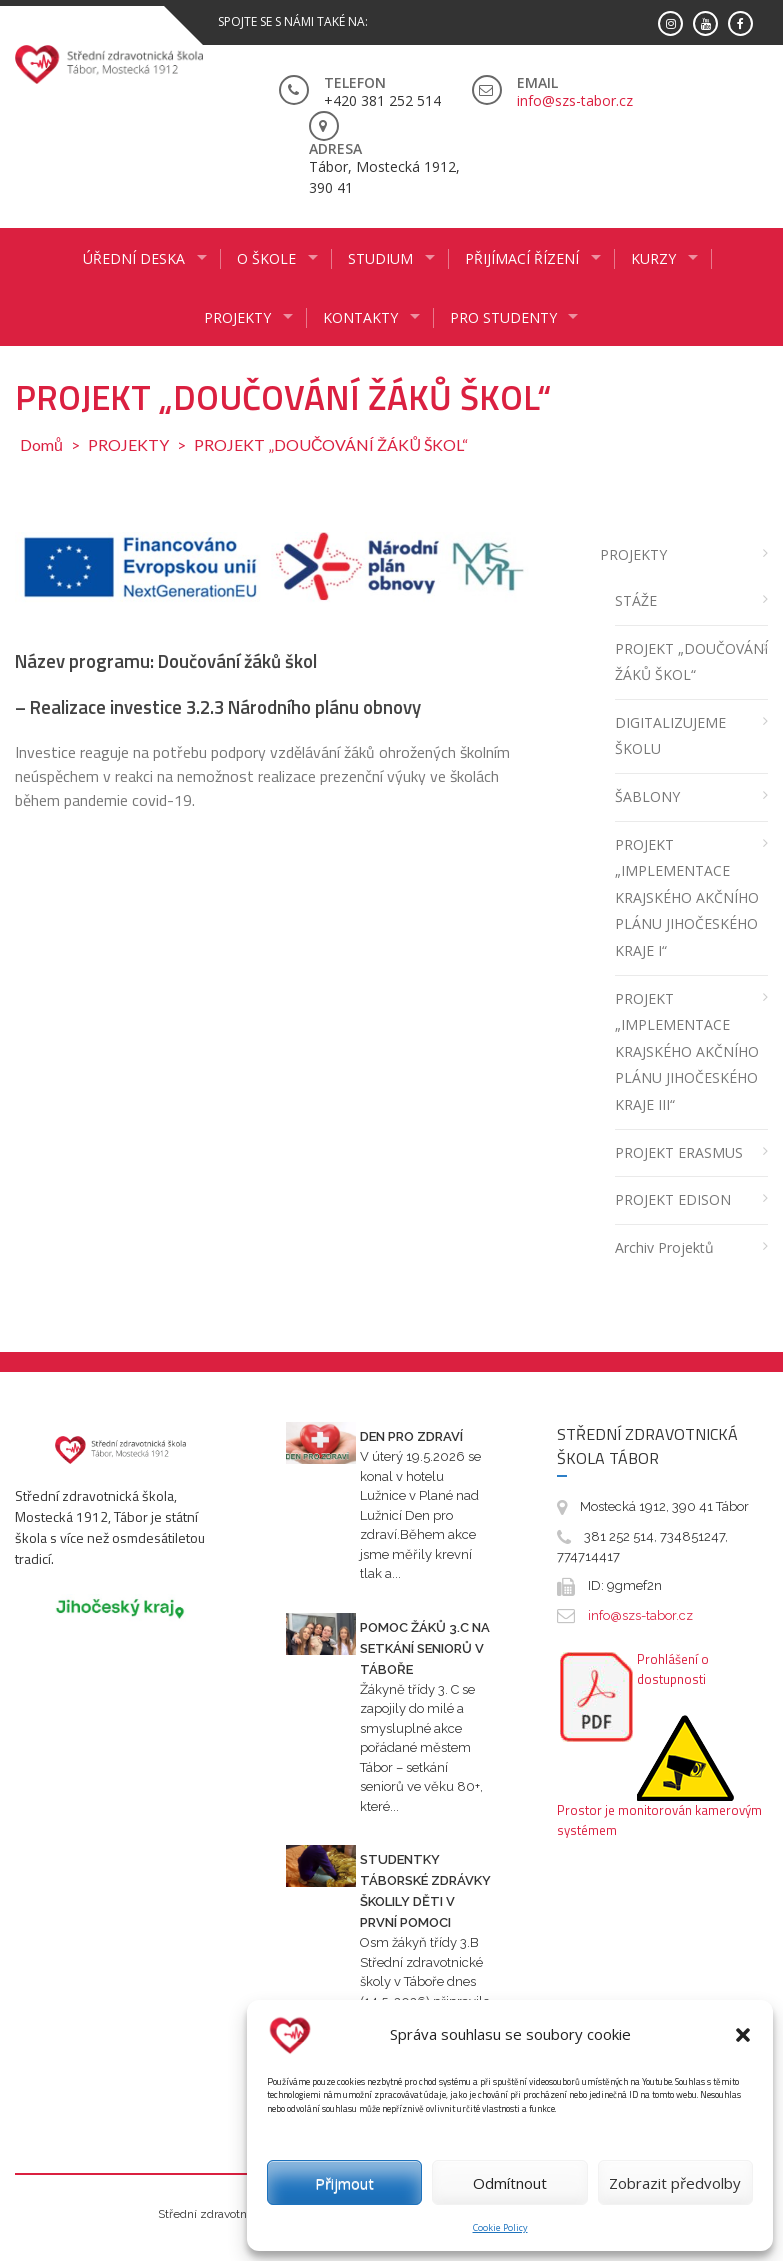 The image size is (783, 2261). Describe the element at coordinates (360, 317) in the screenshot. I see `KONTAKTY` at that location.